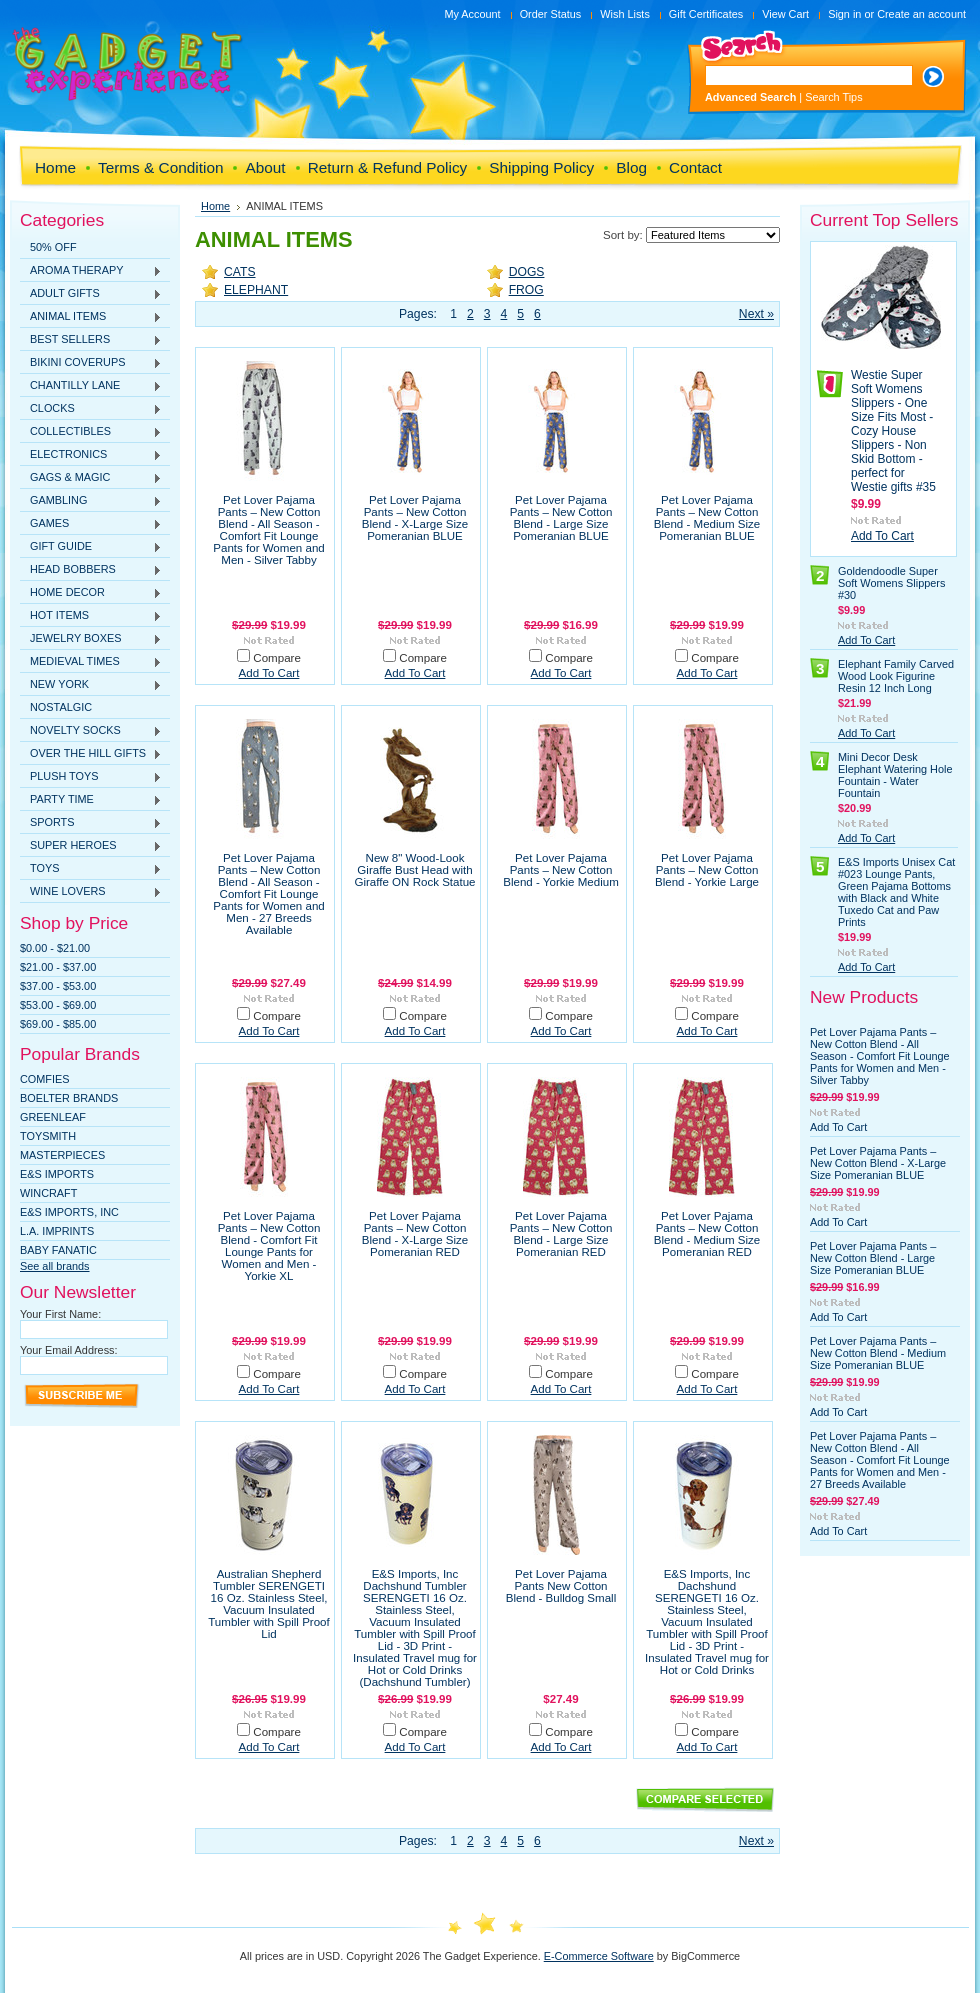 Image resolution: width=980 pixels, height=1993 pixels. Describe the element at coordinates (561, 518) in the screenshot. I see `Pet Lover Pajama Pants – New Cotton Blend - Large Size Pomeranian BLUE` at that location.